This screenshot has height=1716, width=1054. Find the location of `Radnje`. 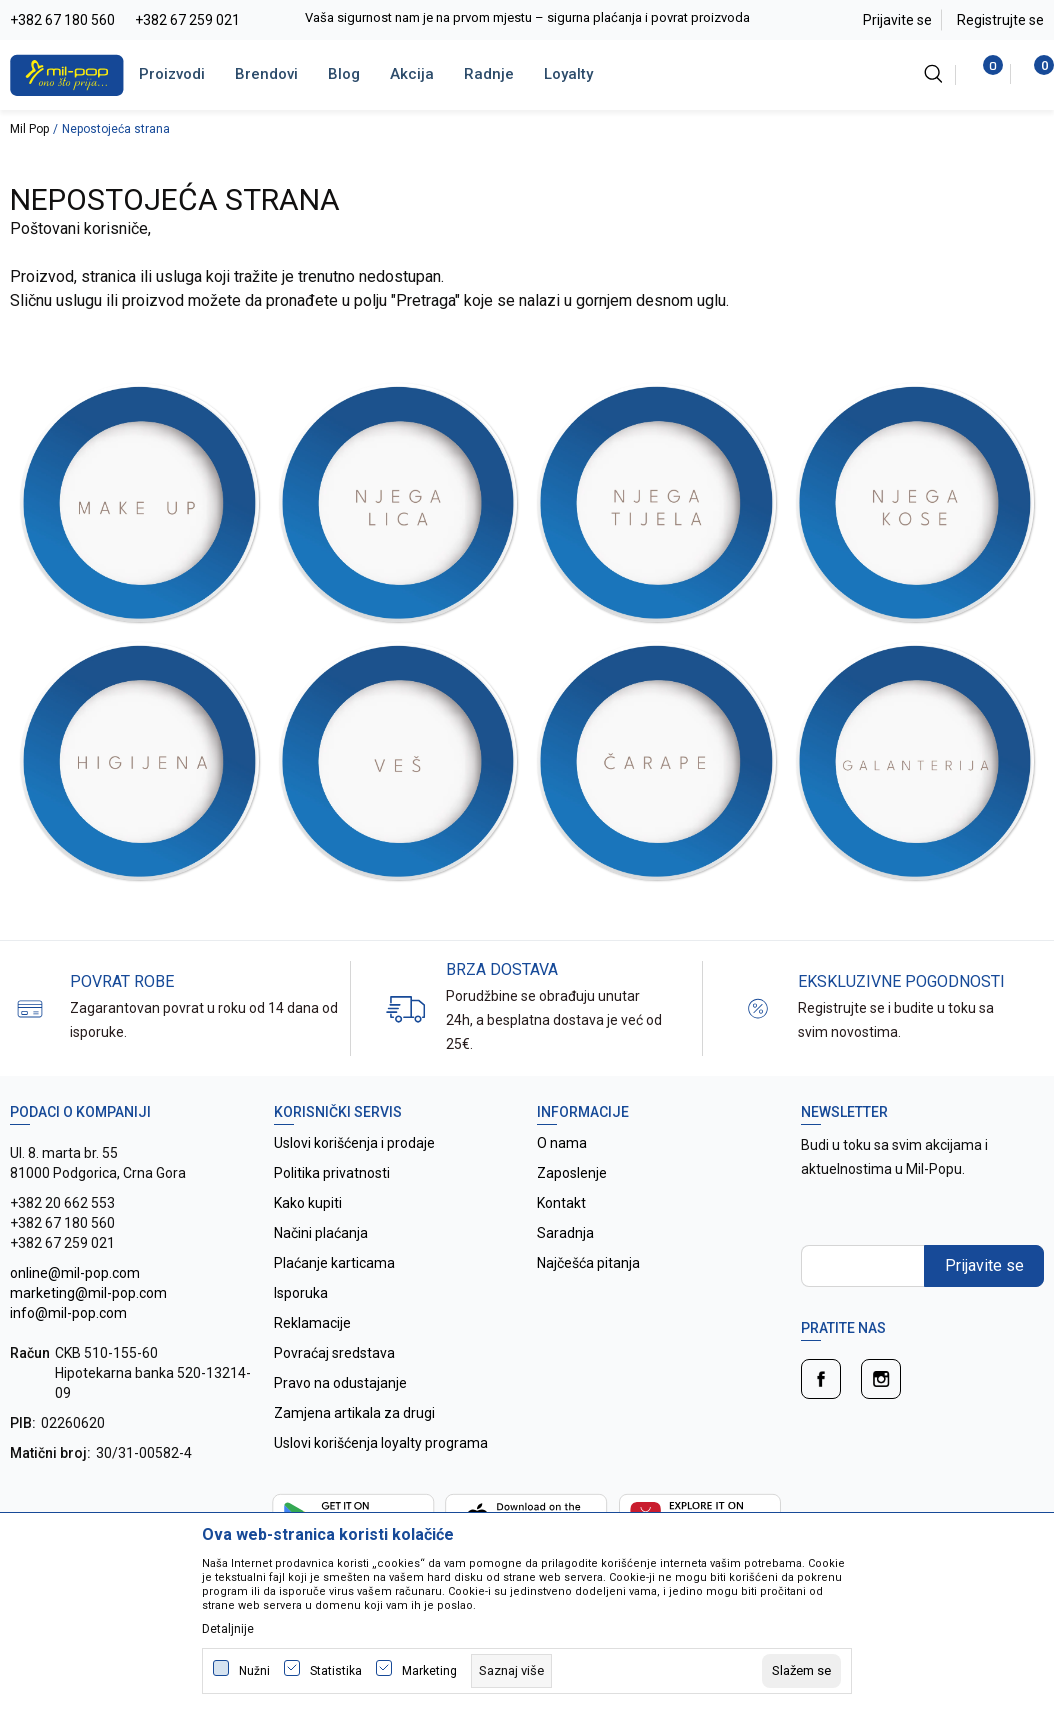

Radnje is located at coordinates (489, 74).